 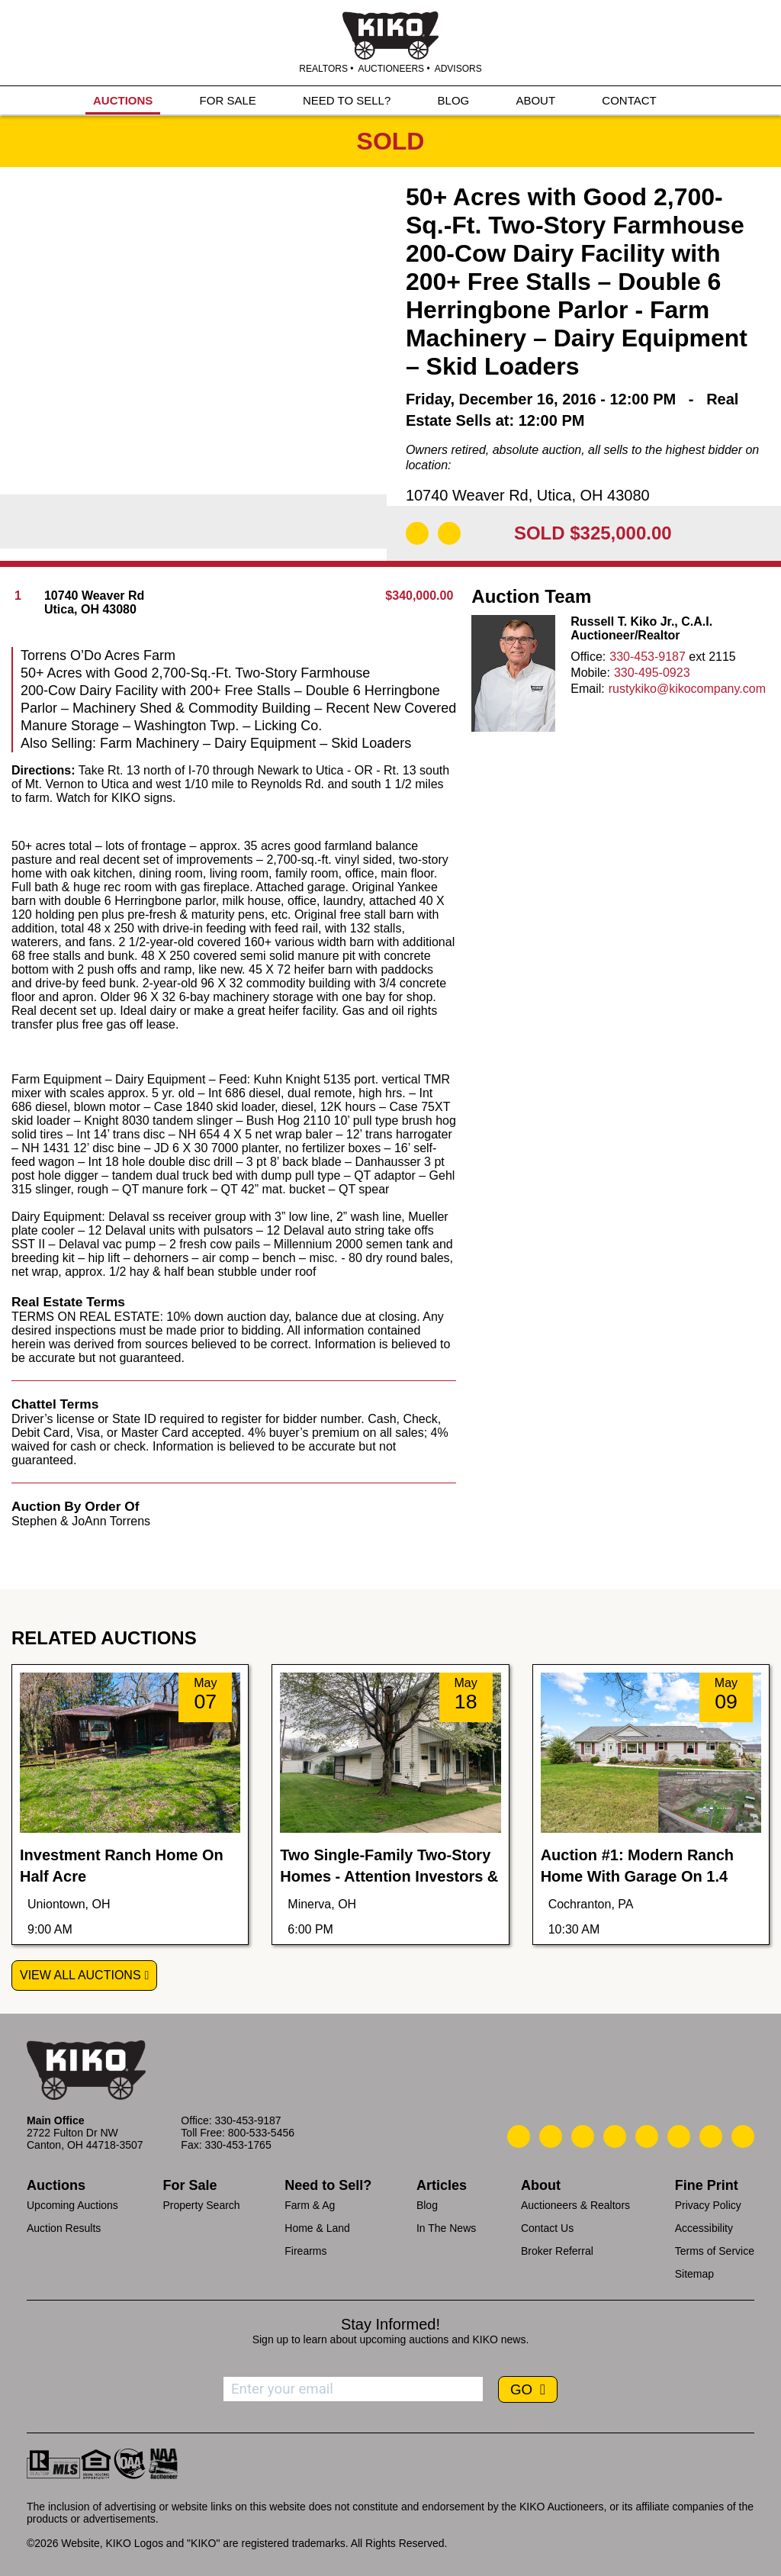 What do you see at coordinates (305, 2251) in the screenshot?
I see `Firearms` at bounding box center [305, 2251].